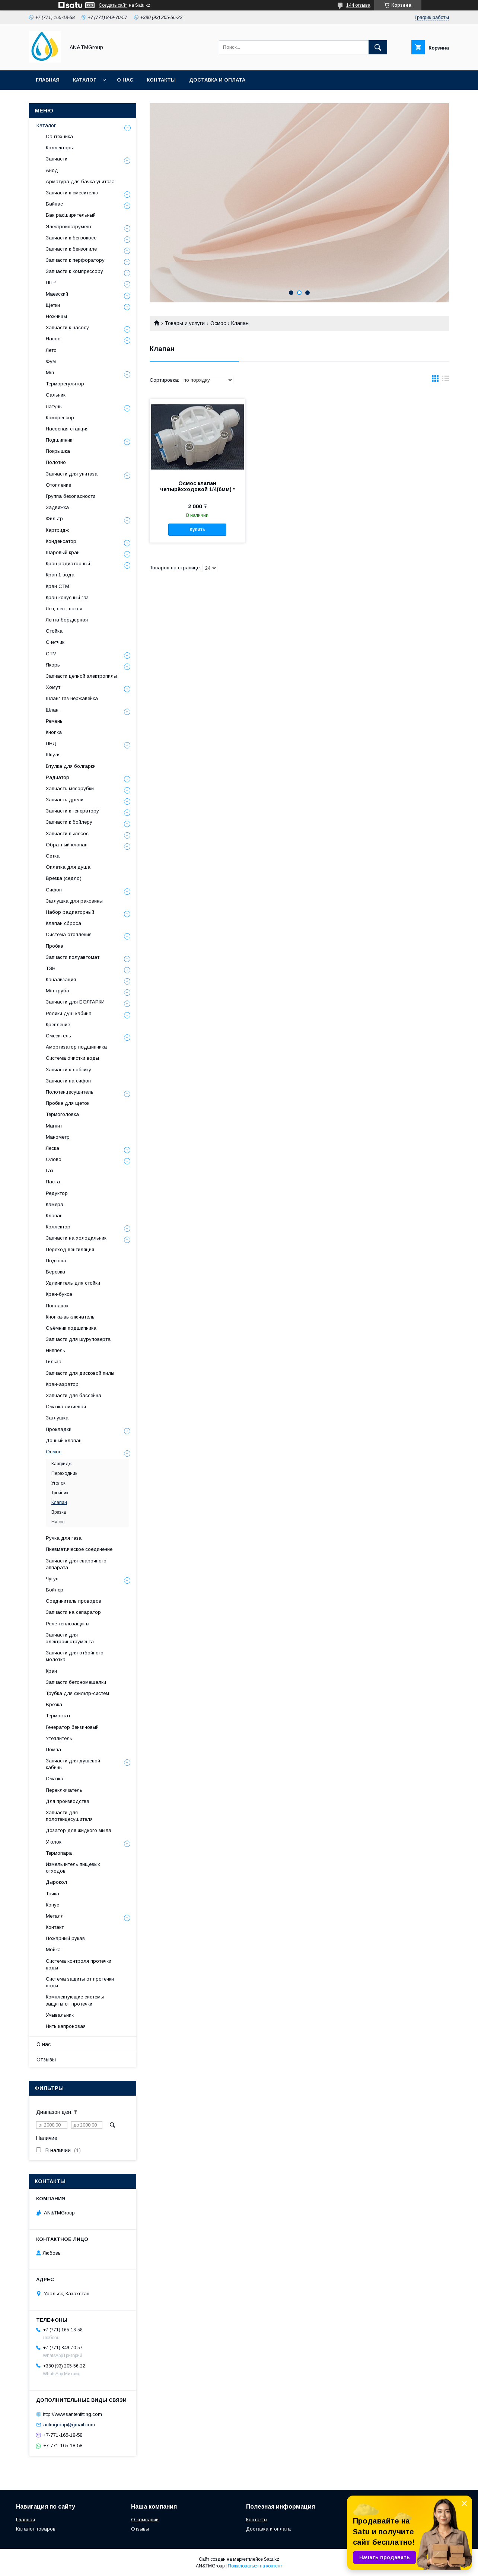 The image size is (478, 2576). I want to click on Тачка, so click(52, 1893).